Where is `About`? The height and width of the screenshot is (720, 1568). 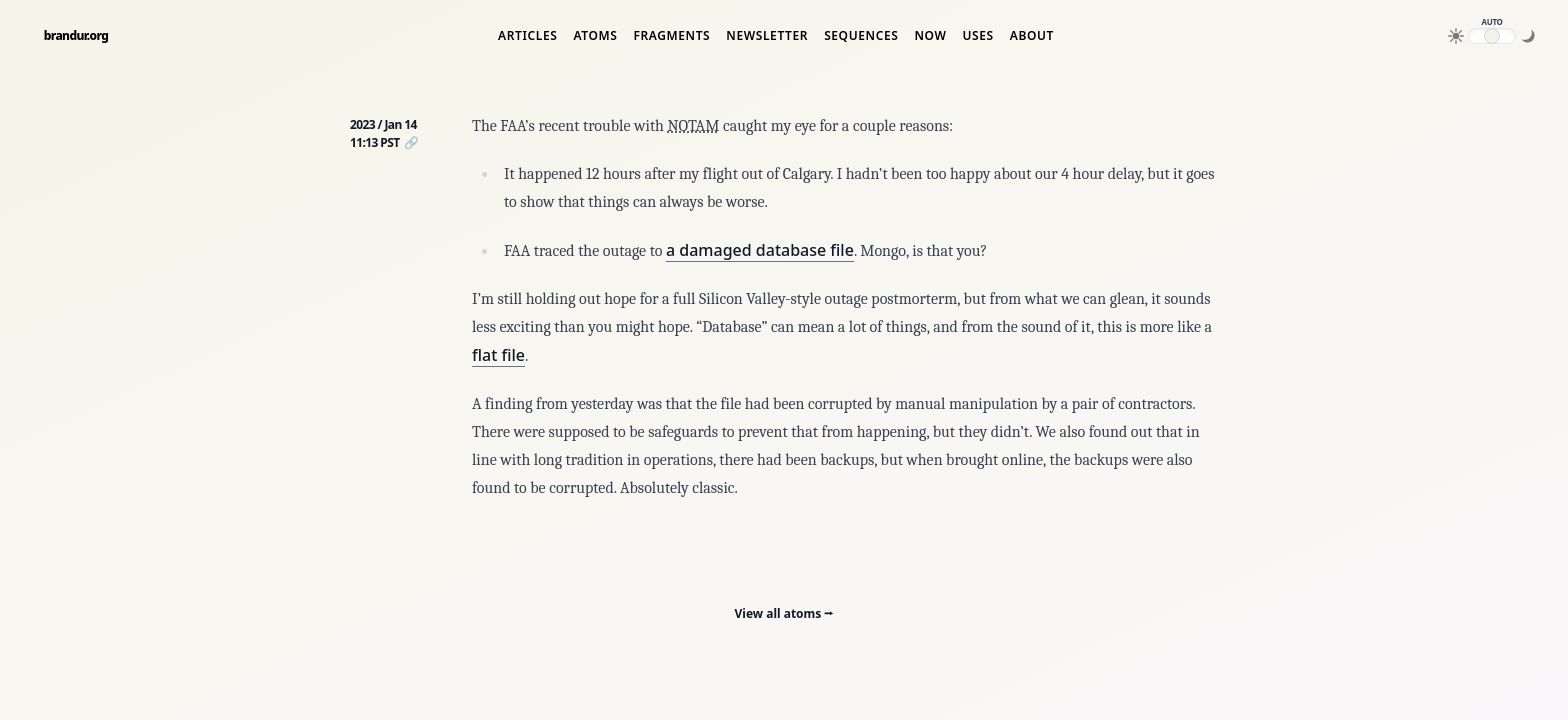
About is located at coordinates (1032, 36).